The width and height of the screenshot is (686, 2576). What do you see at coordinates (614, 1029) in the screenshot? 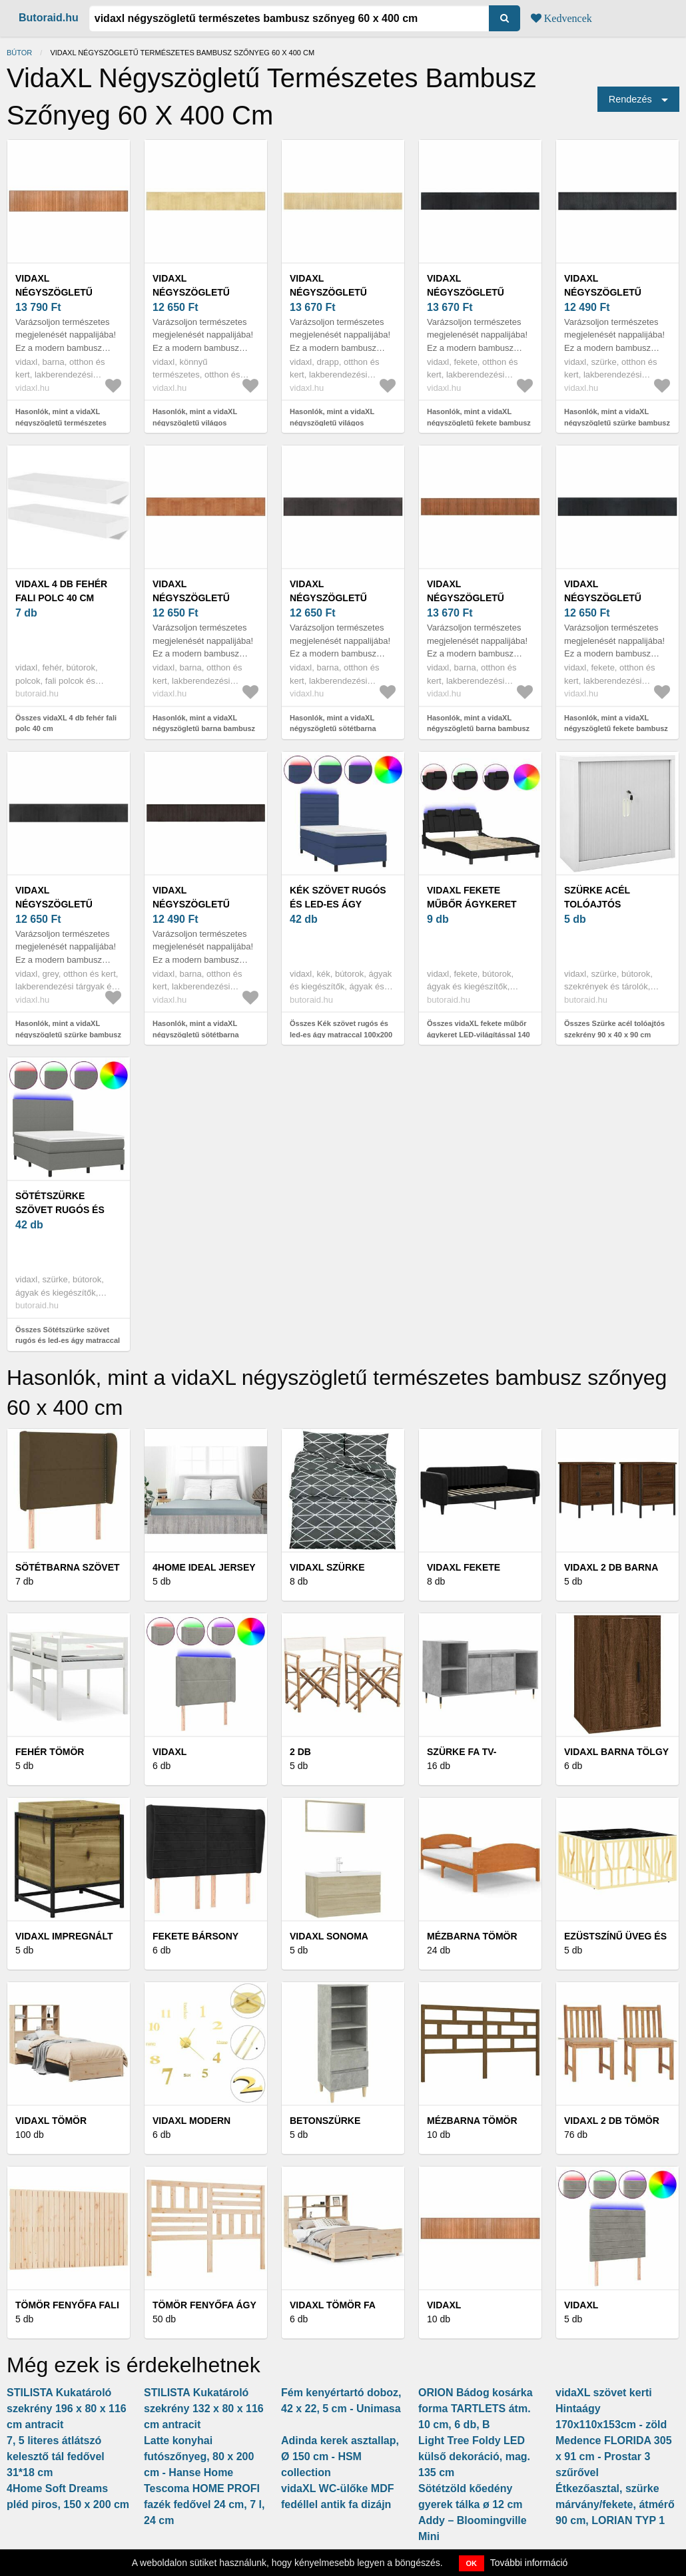
I see `Összes Szürke acél tolóajtós szekrény 90 x 40 x 90 cm` at bounding box center [614, 1029].